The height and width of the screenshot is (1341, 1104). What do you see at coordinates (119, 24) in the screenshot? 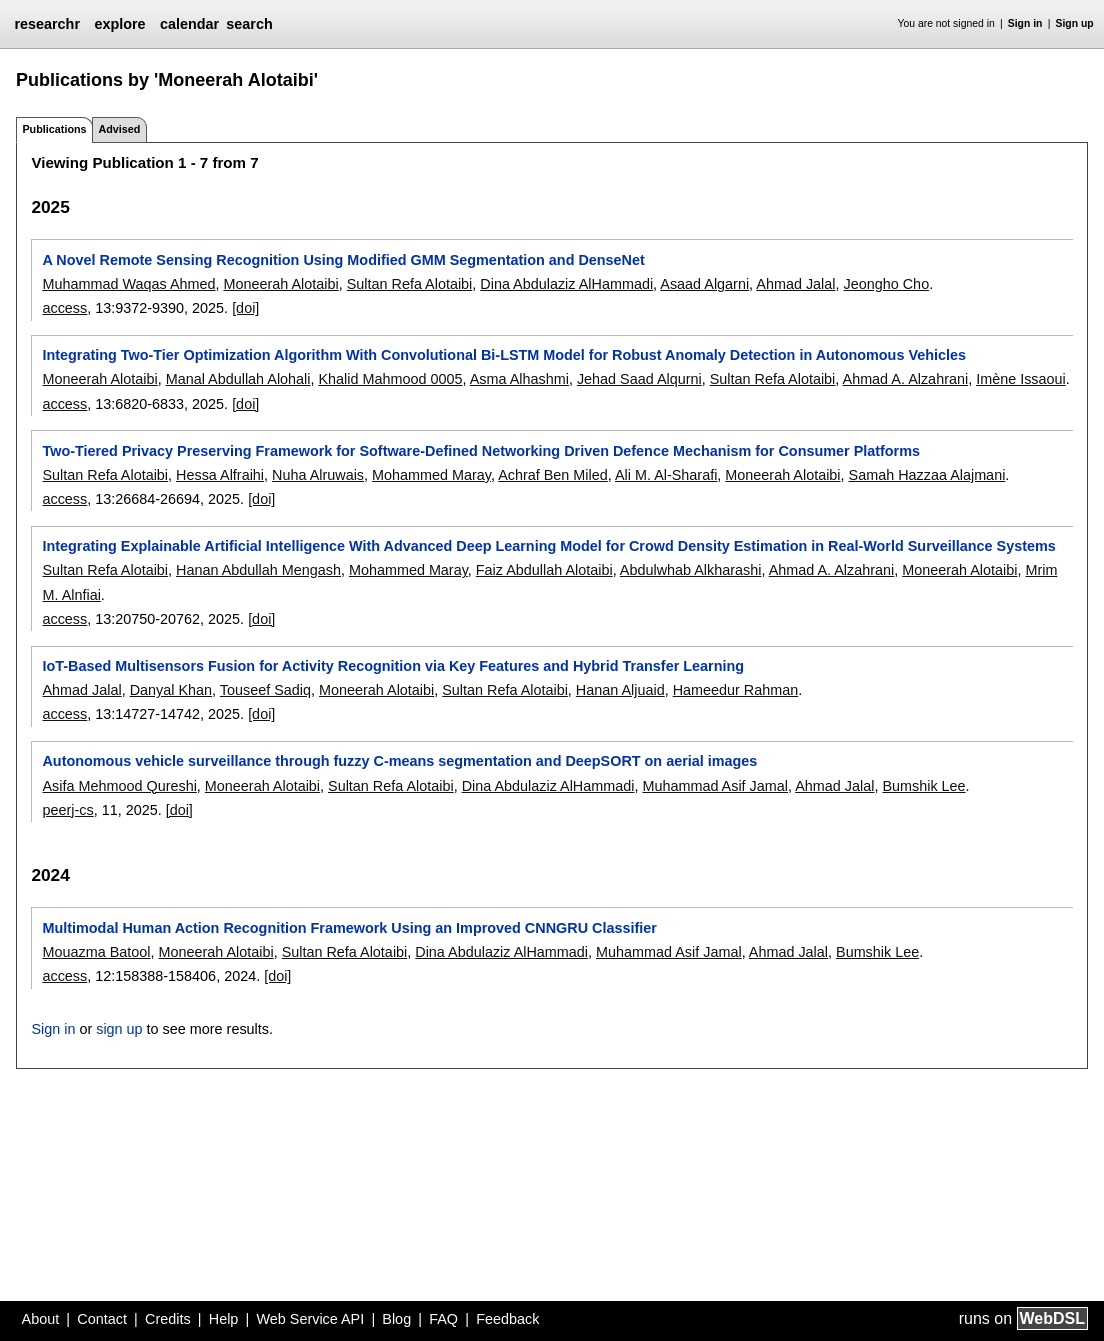
I see `explore` at bounding box center [119, 24].